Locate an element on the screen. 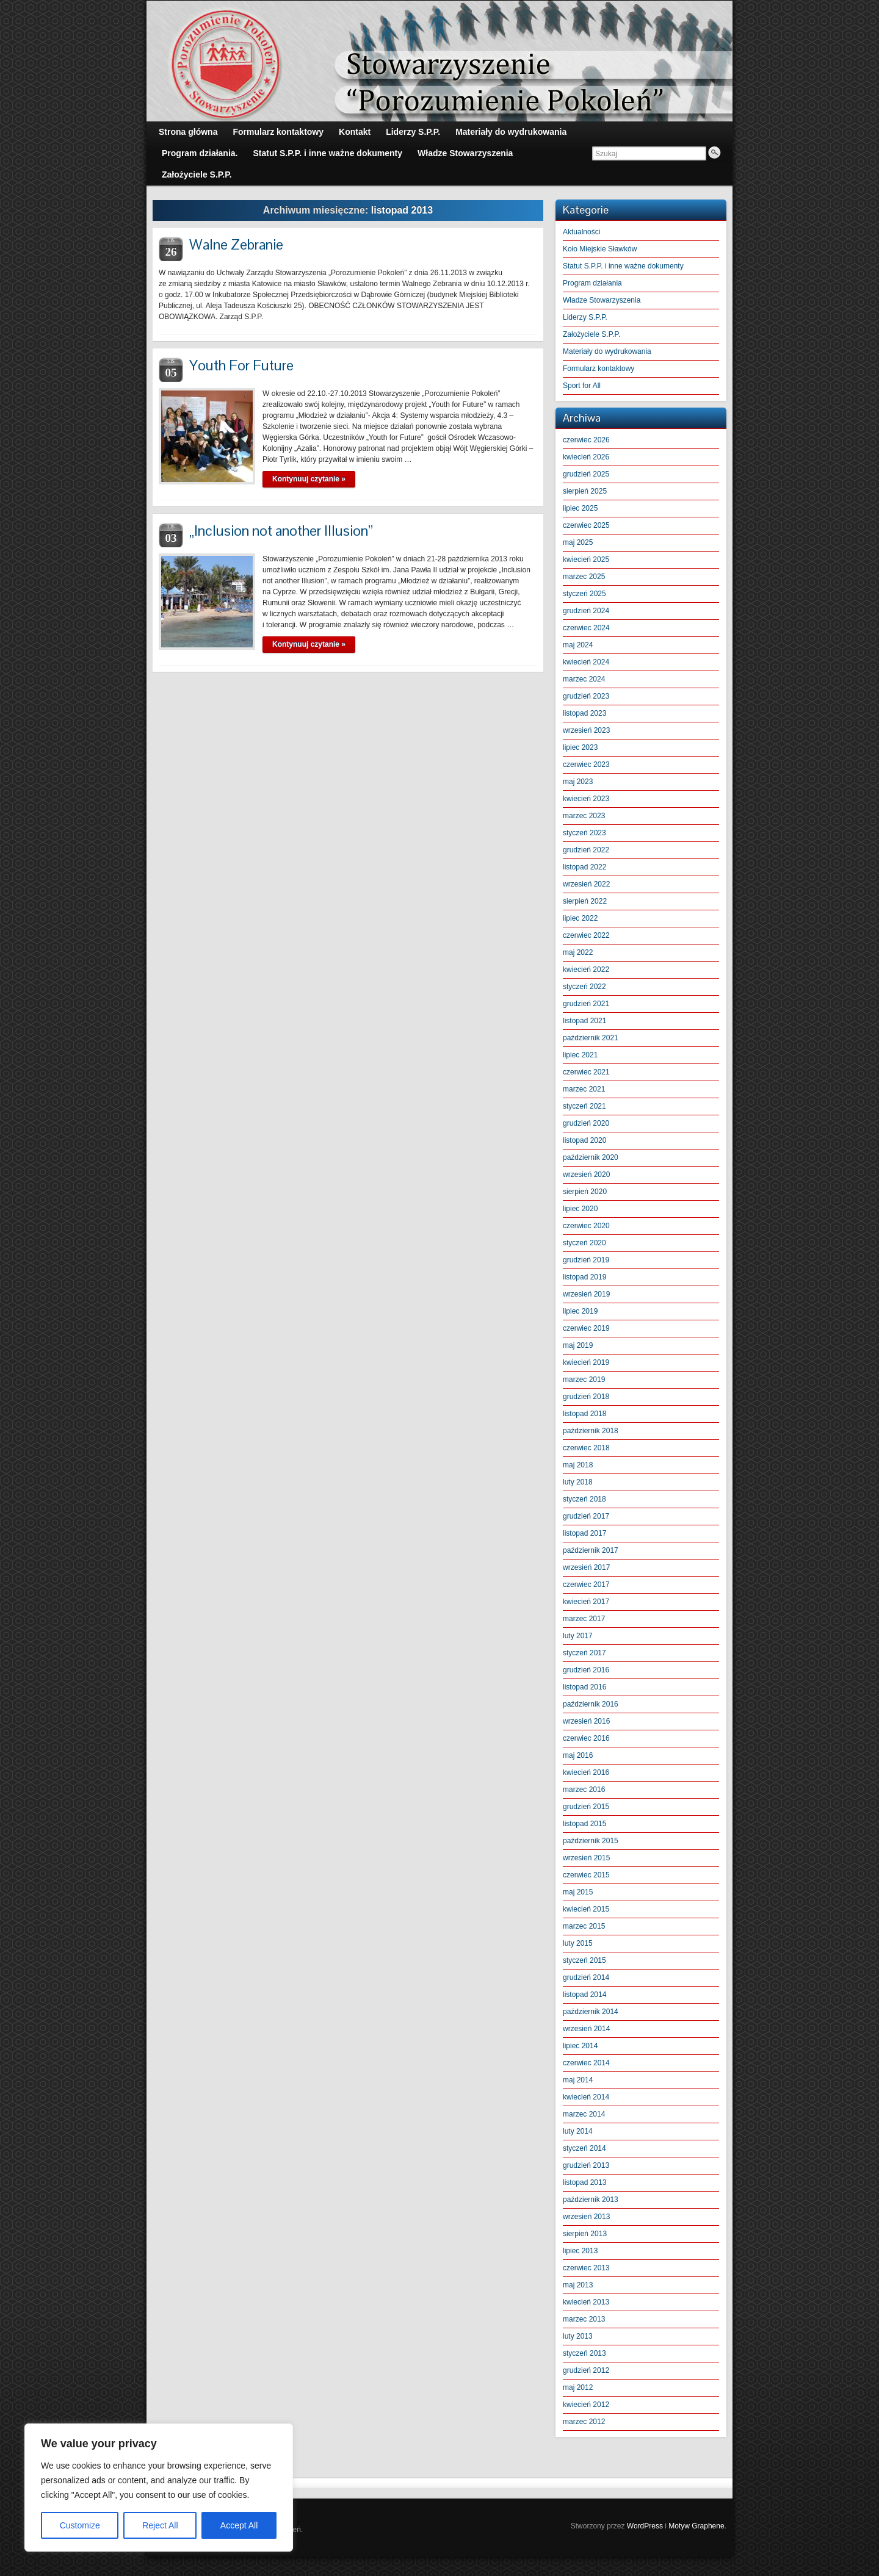 The height and width of the screenshot is (2576, 879). czerwiec 2017 is located at coordinates (586, 1584).